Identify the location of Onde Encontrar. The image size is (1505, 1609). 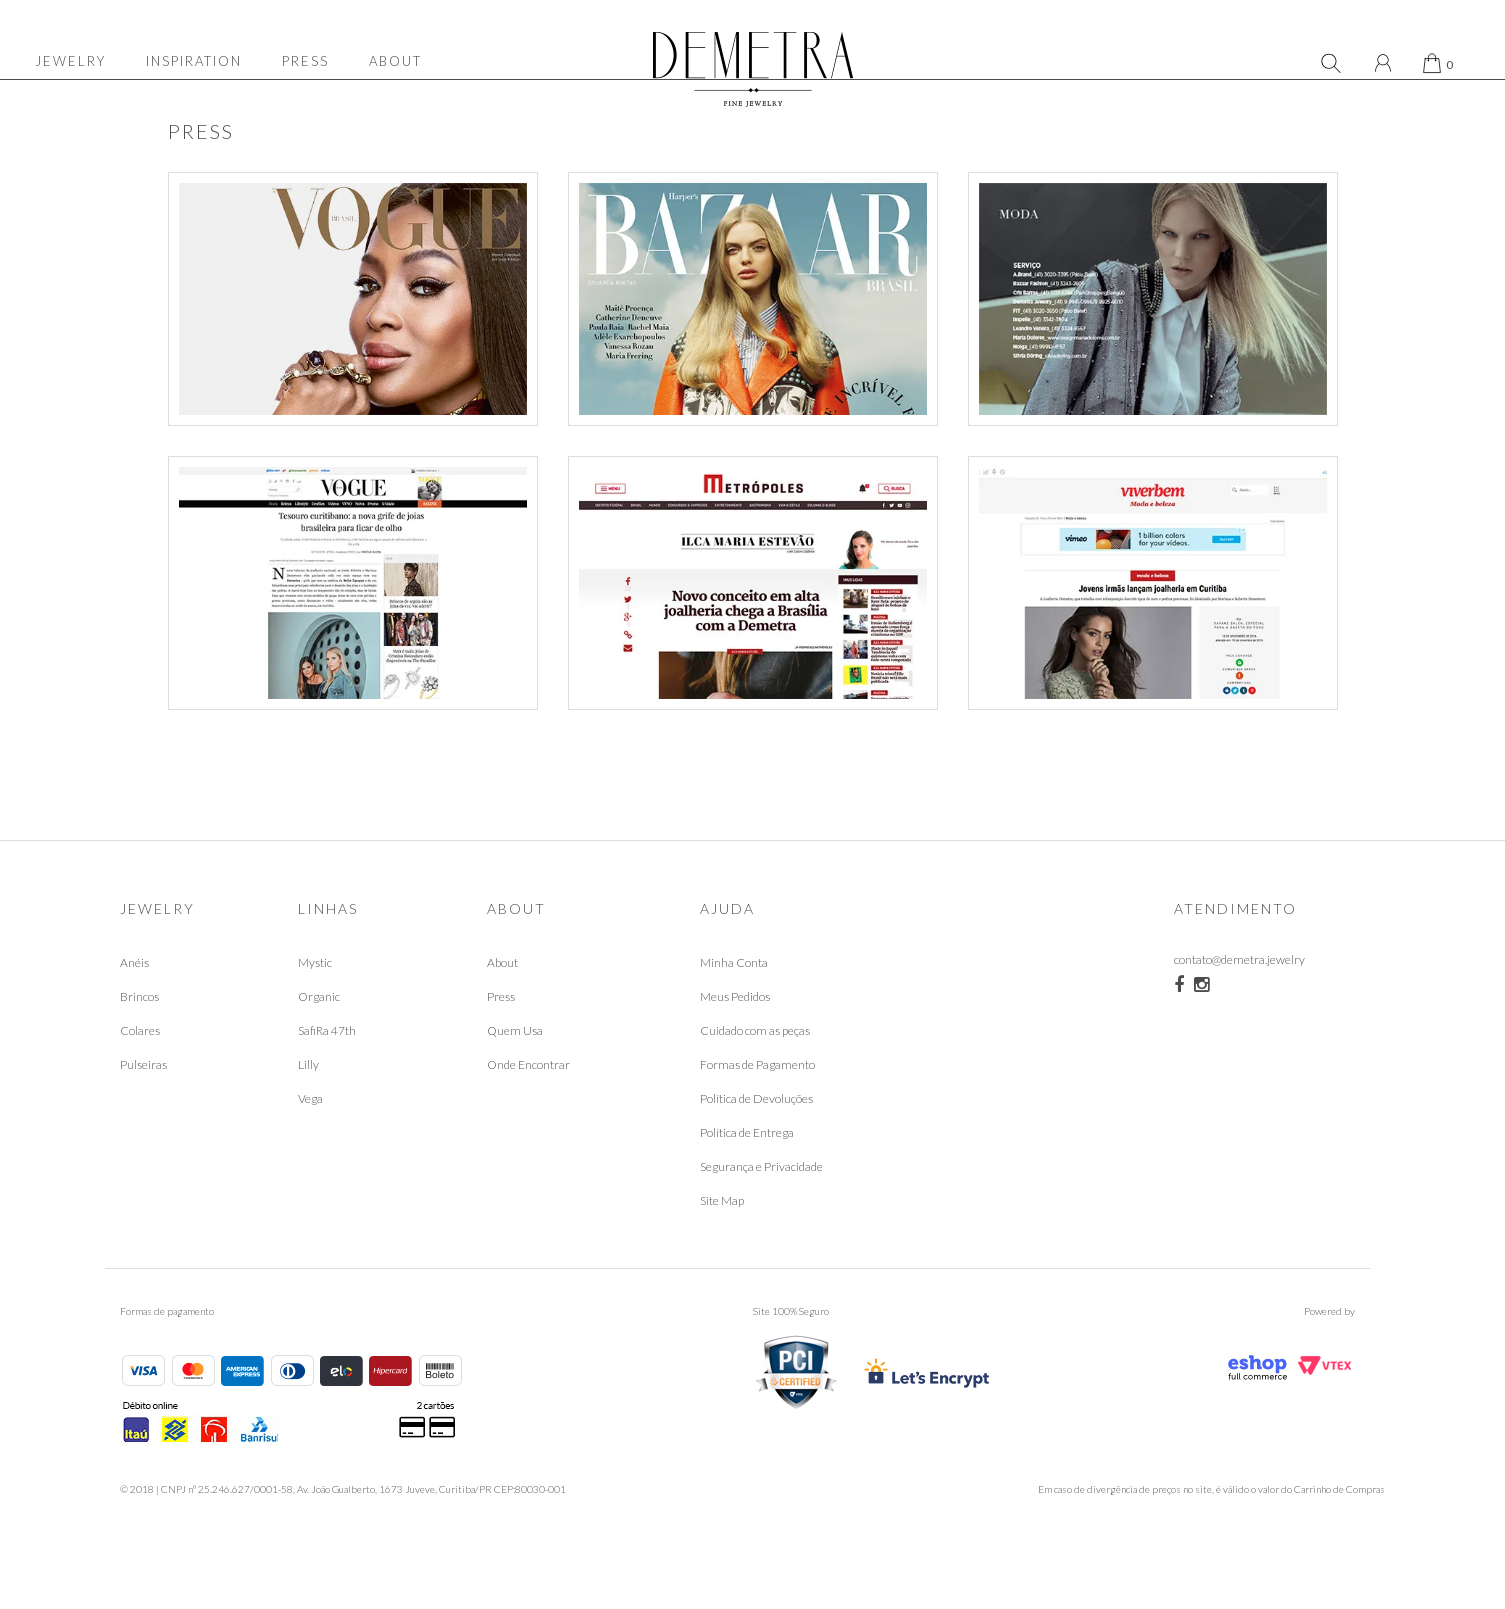
(528, 1112).